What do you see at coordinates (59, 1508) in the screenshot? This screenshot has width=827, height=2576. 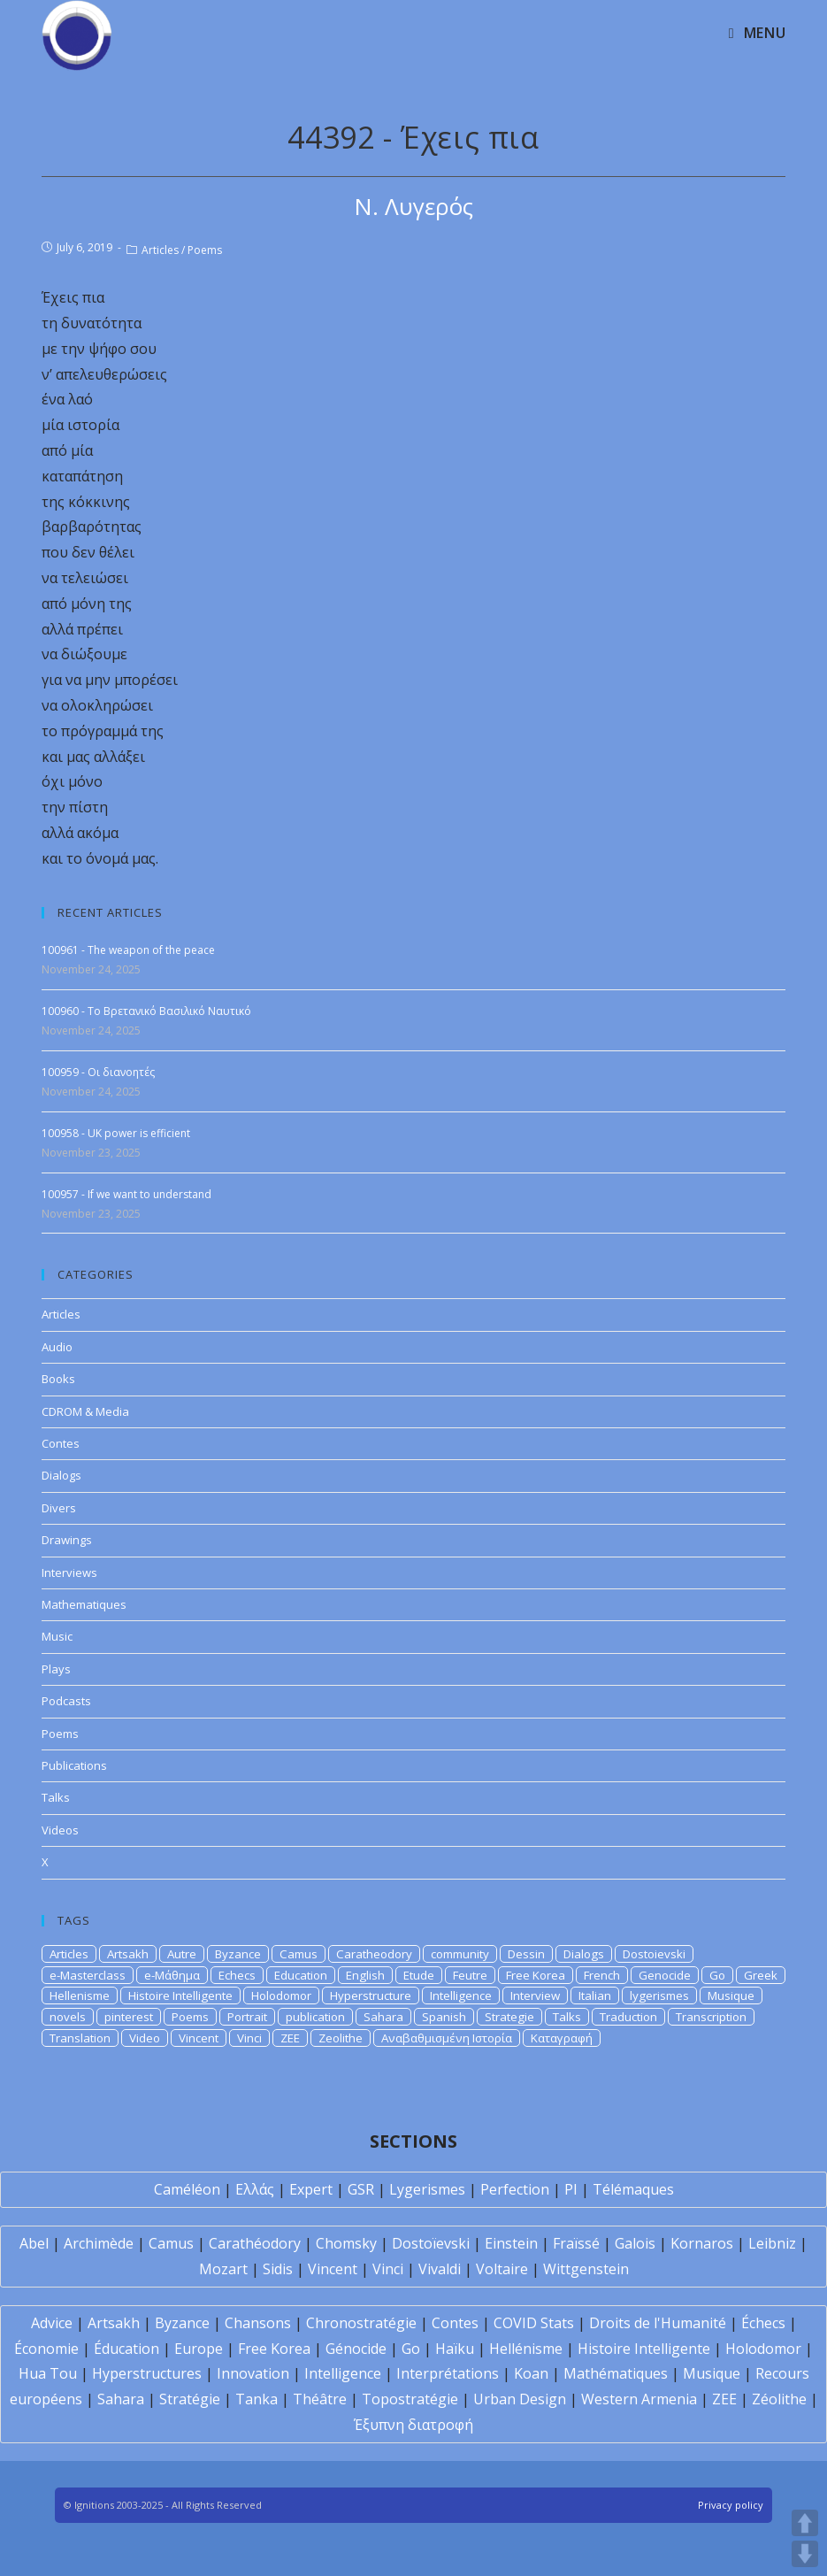 I see `Divers` at bounding box center [59, 1508].